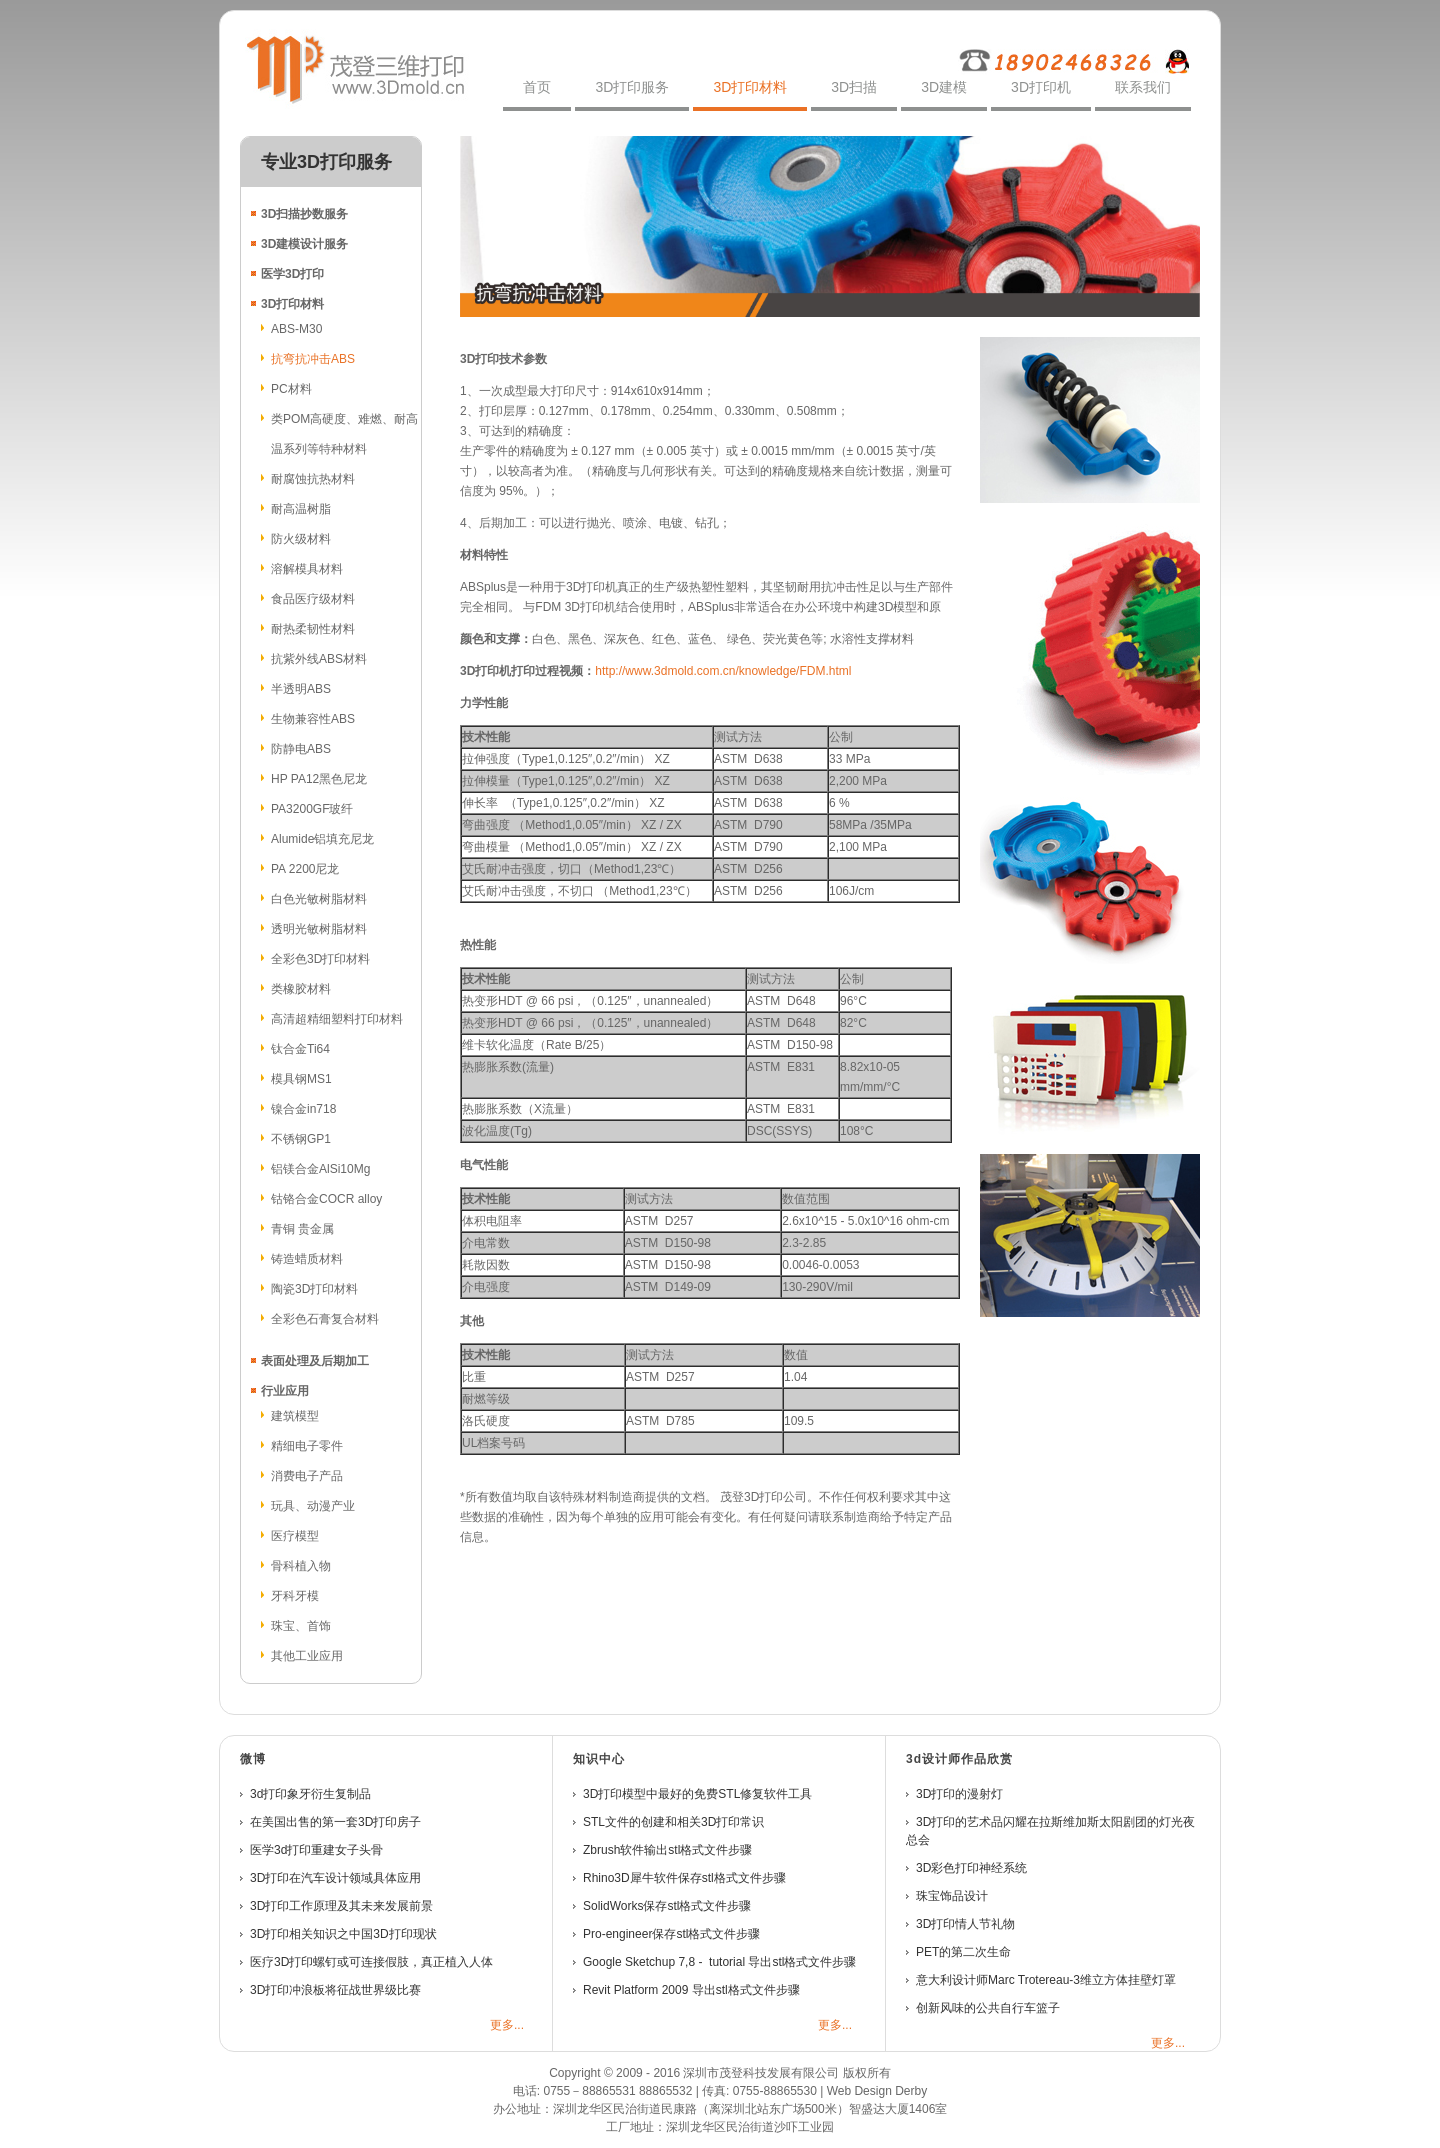 This screenshot has width=1440, height=2148. What do you see at coordinates (341, 1906) in the screenshot?
I see `3D打印工作原理及其未来发展前景` at bounding box center [341, 1906].